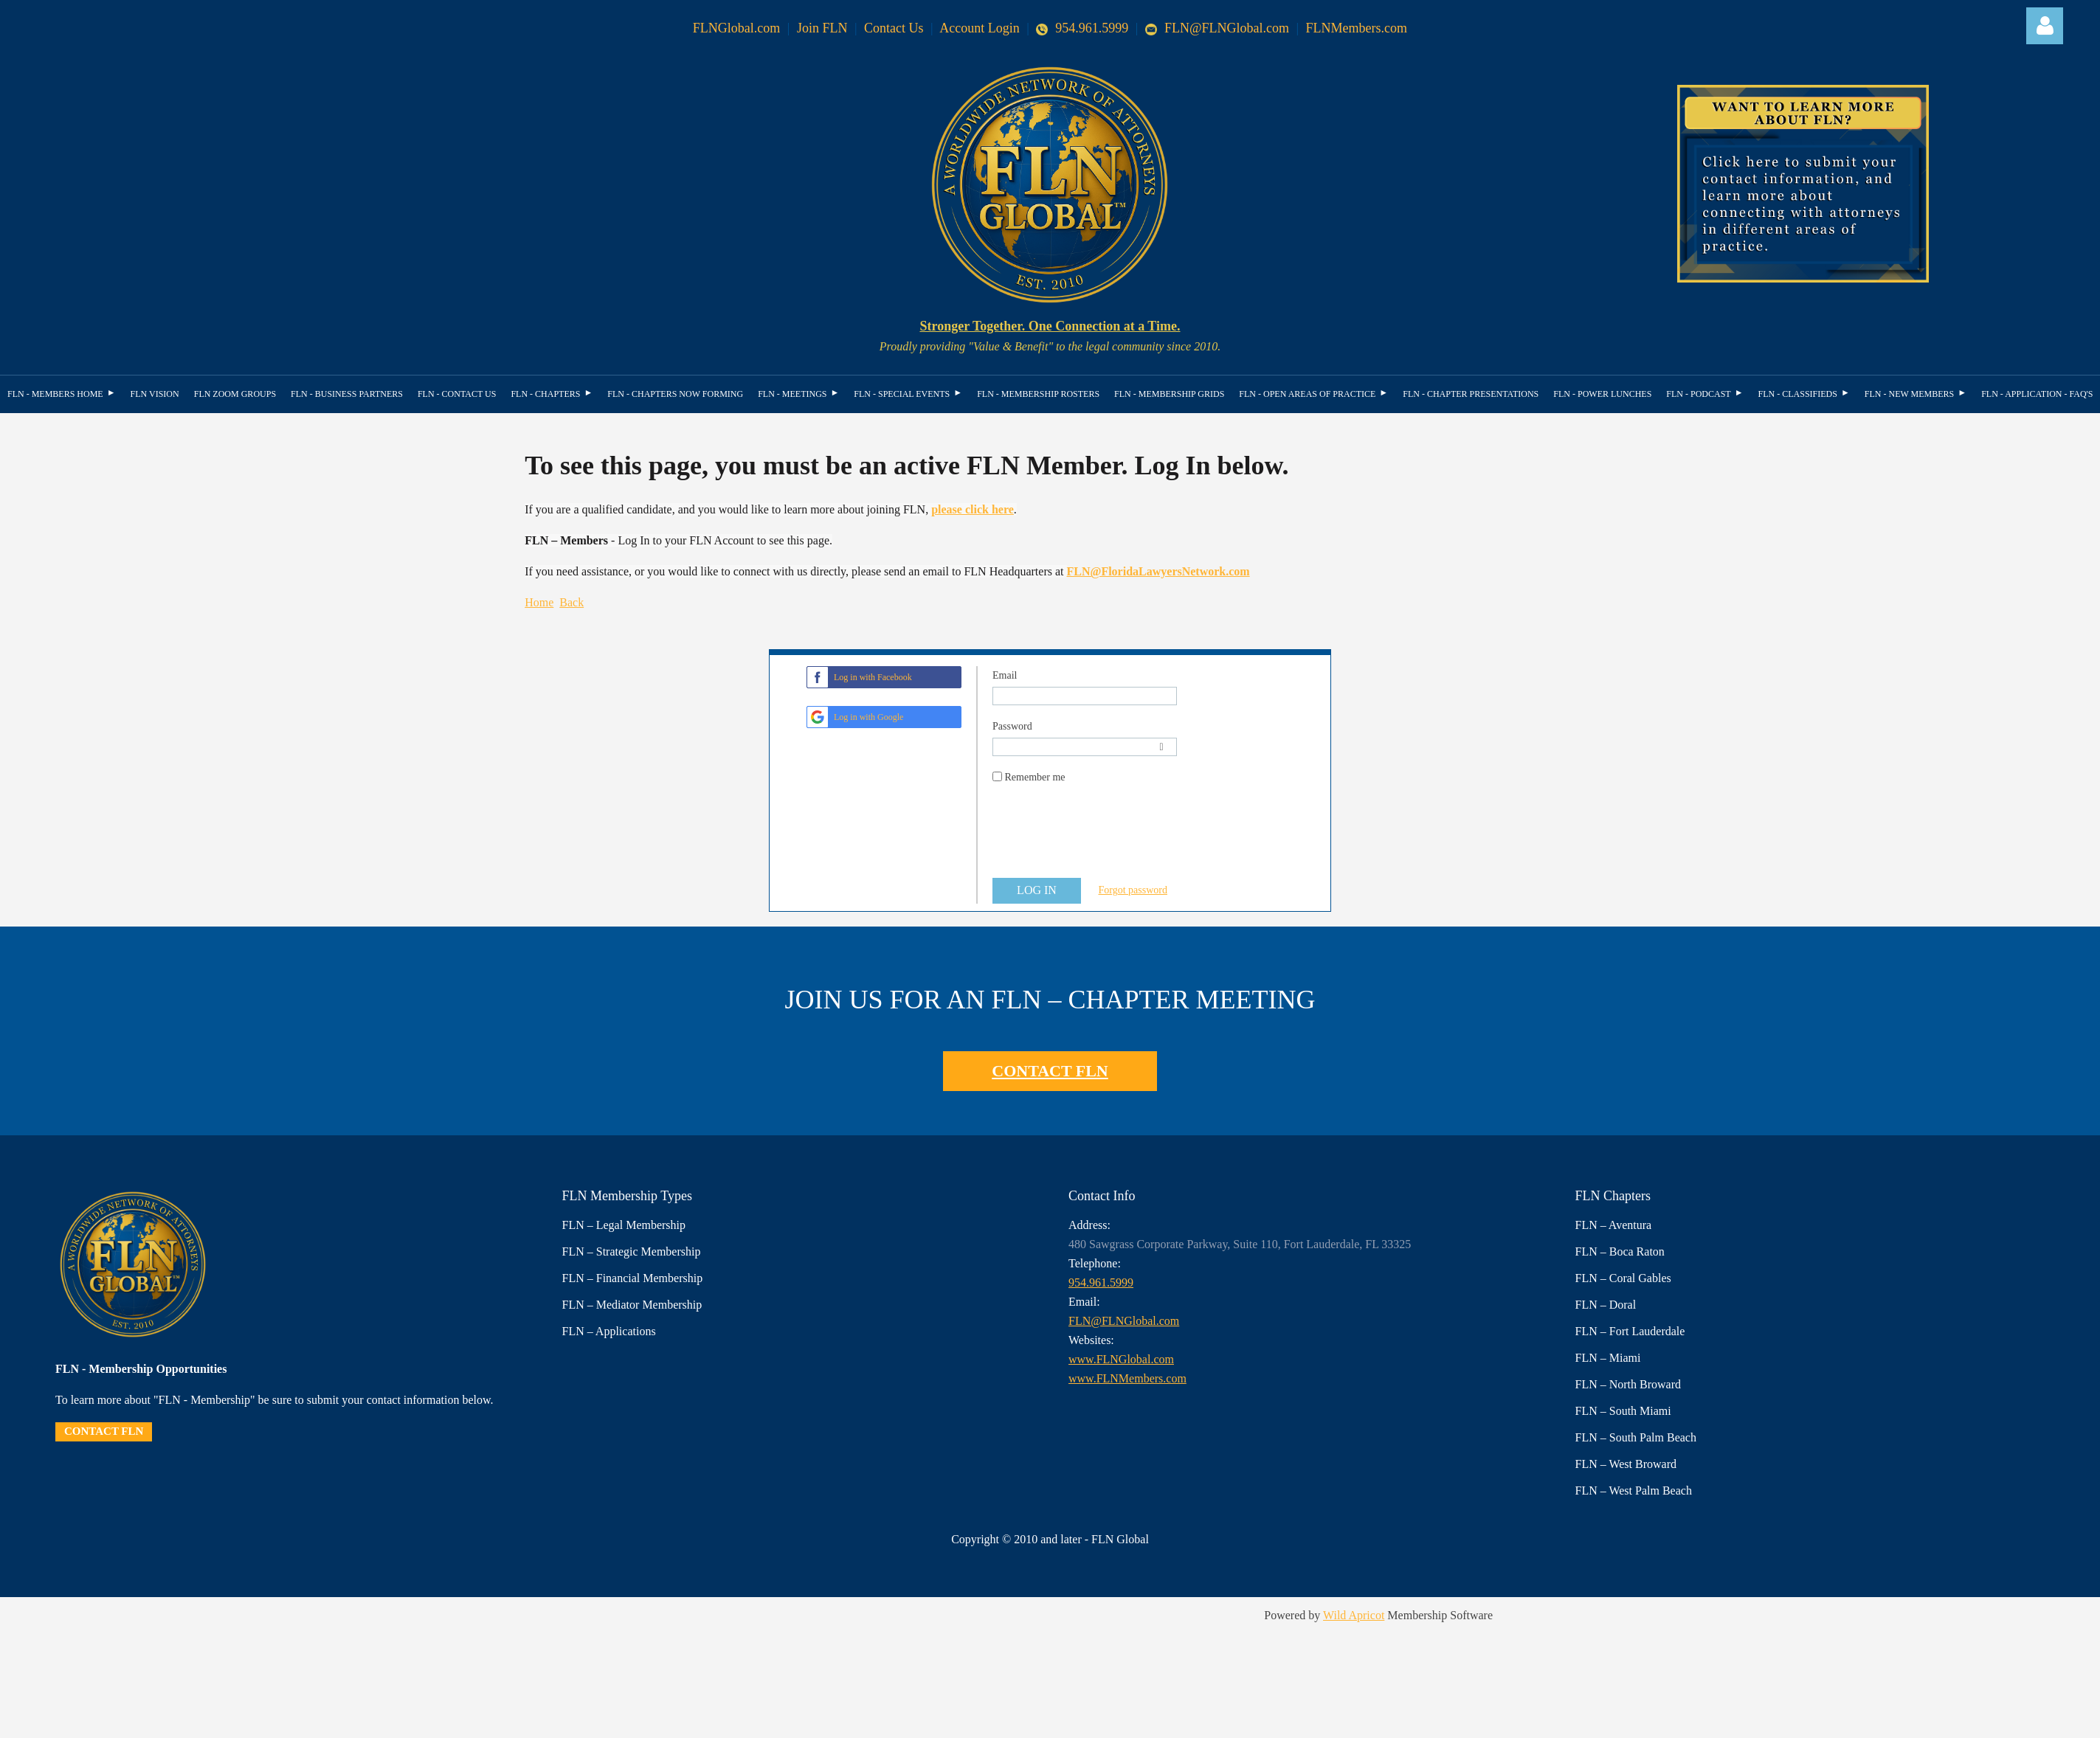  What do you see at coordinates (1356, 28) in the screenshot?
I see `FLNMembers.com` at bounding box center [1356, 28].